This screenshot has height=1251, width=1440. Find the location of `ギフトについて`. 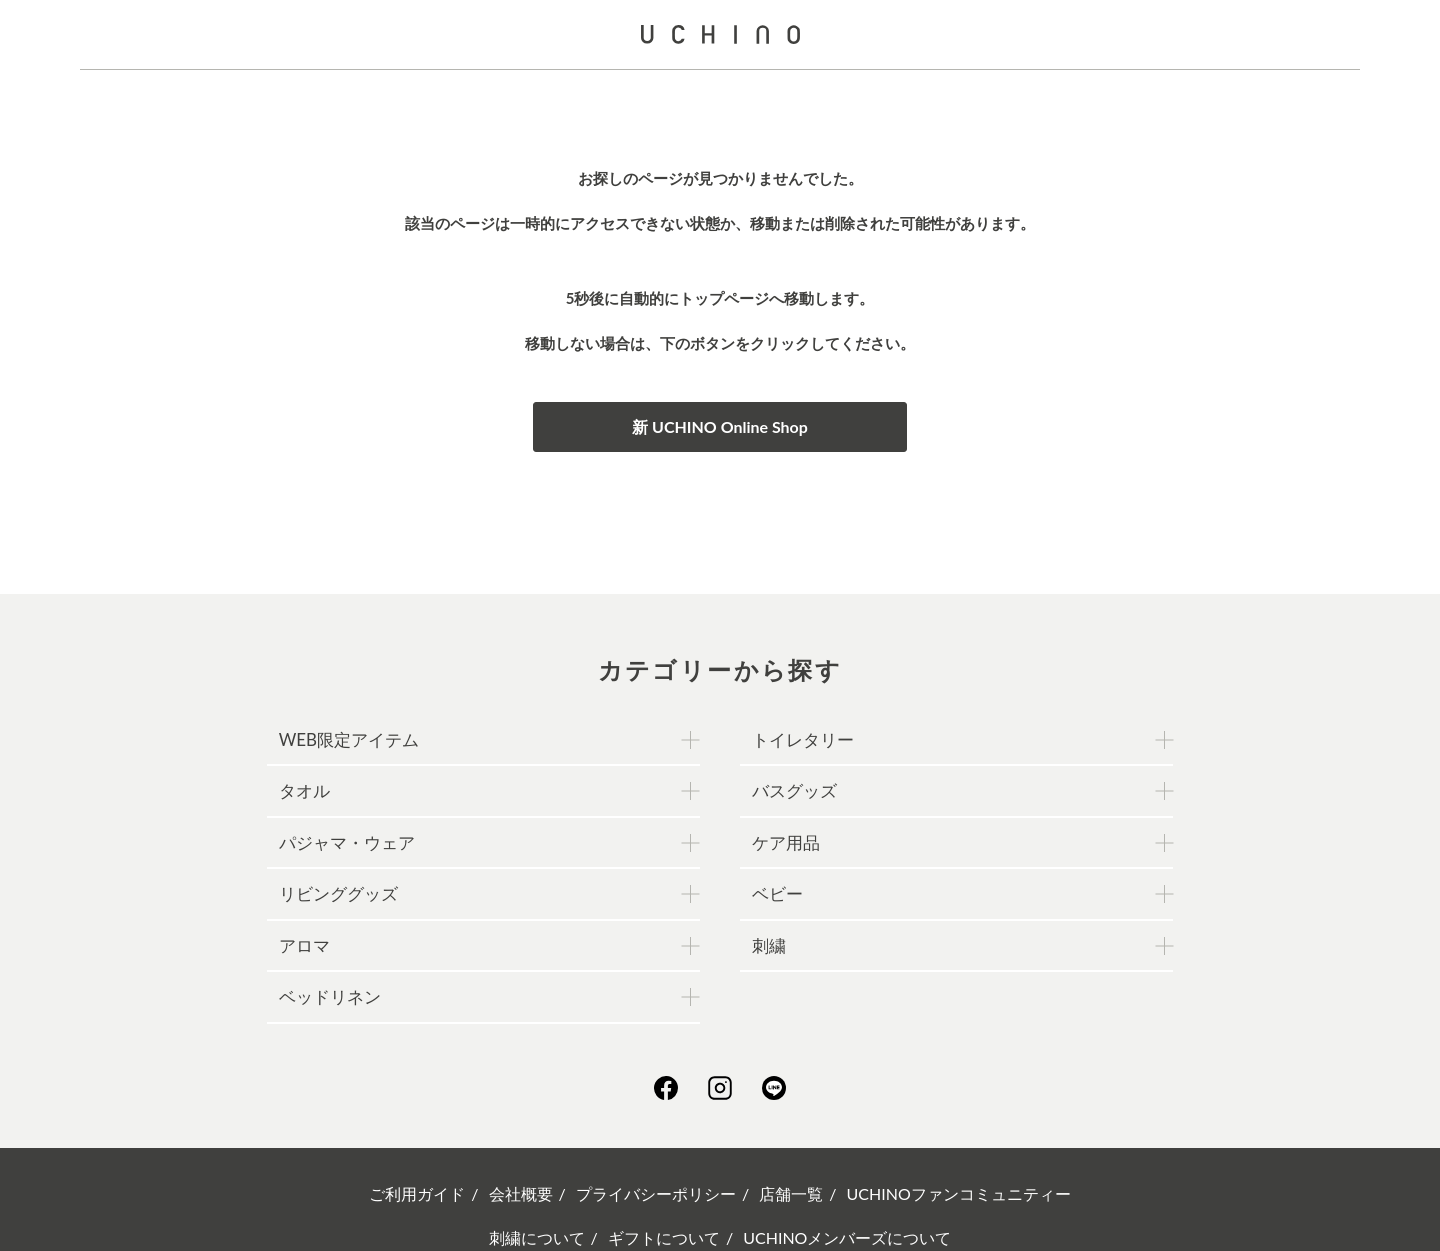

ギフトについて is located at coordinates (664, 1237).